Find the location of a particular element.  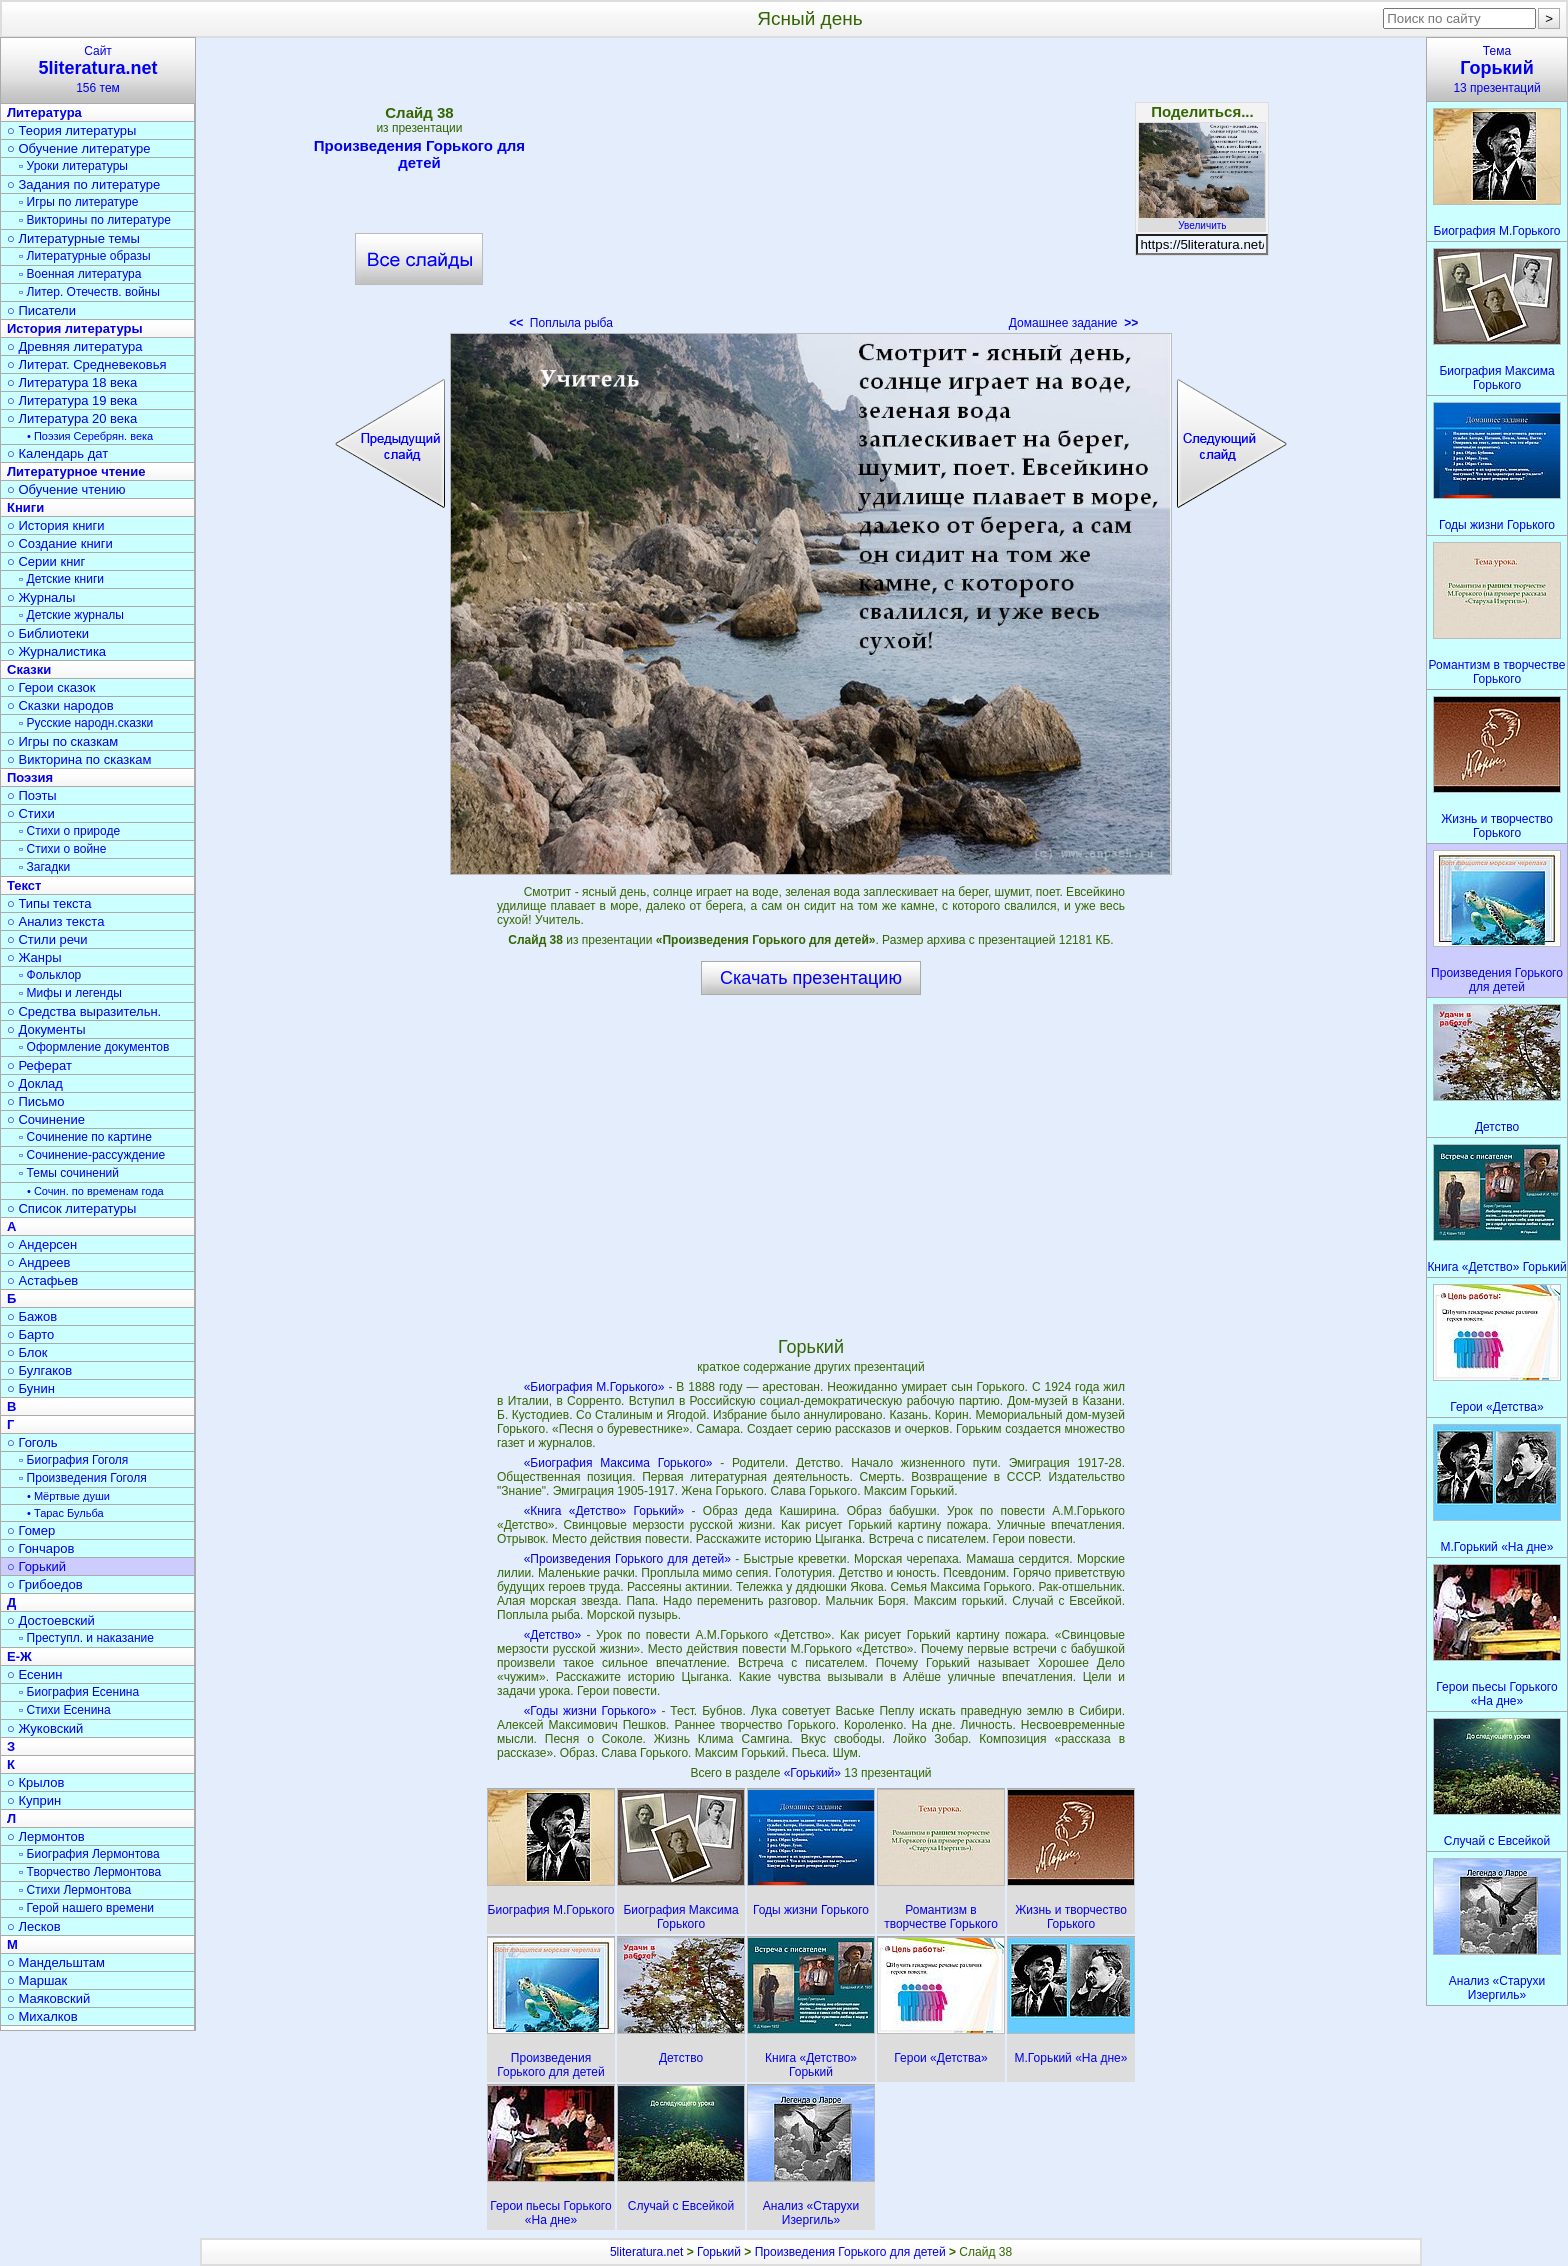

«Книга «Детство» Горький» is located at coordinates (604, 1511).